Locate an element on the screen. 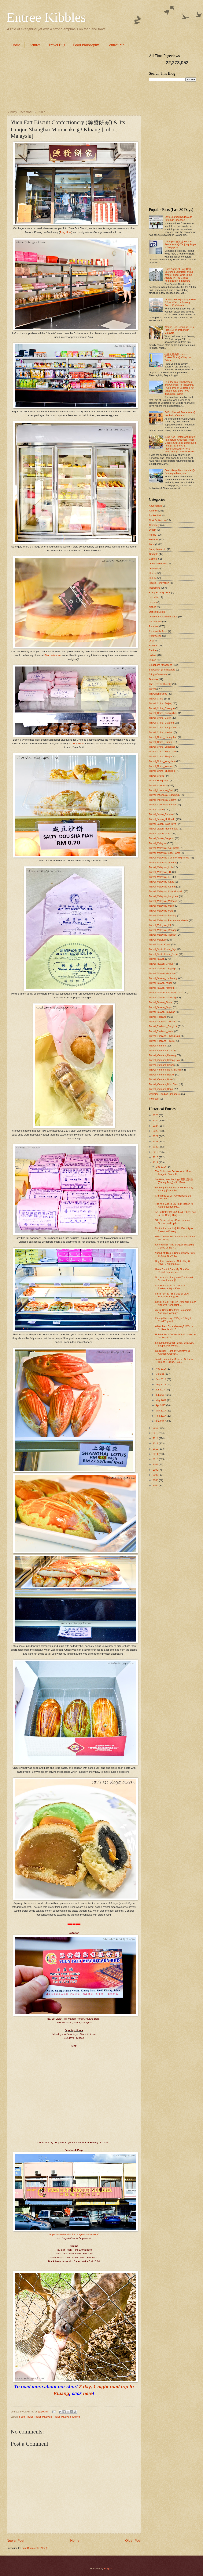  2010 is located at coordinates (156, 1459).